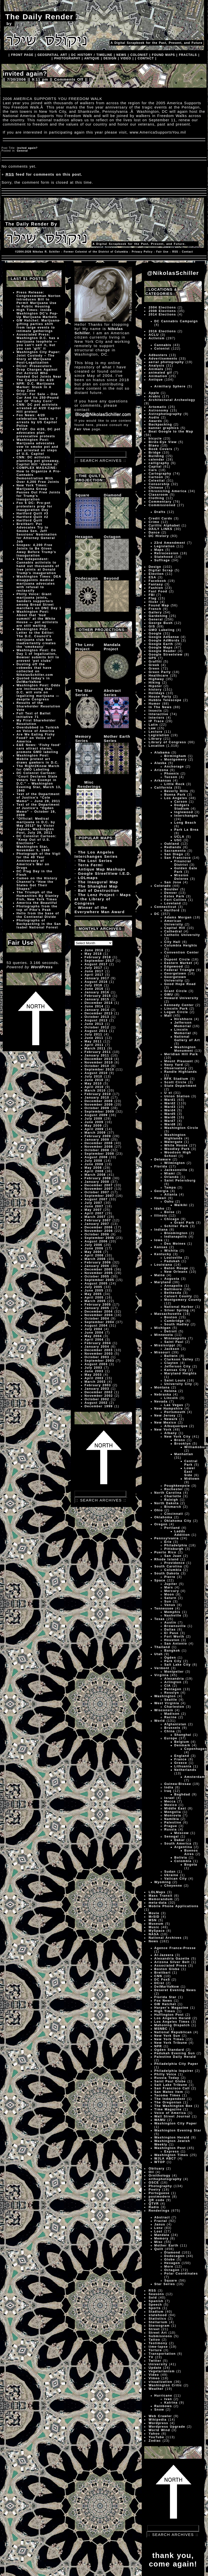 The image size is (208, 2576). Describe the element at coordinates (162, 1352) in the screenshot. I see `Missouri` at that location.